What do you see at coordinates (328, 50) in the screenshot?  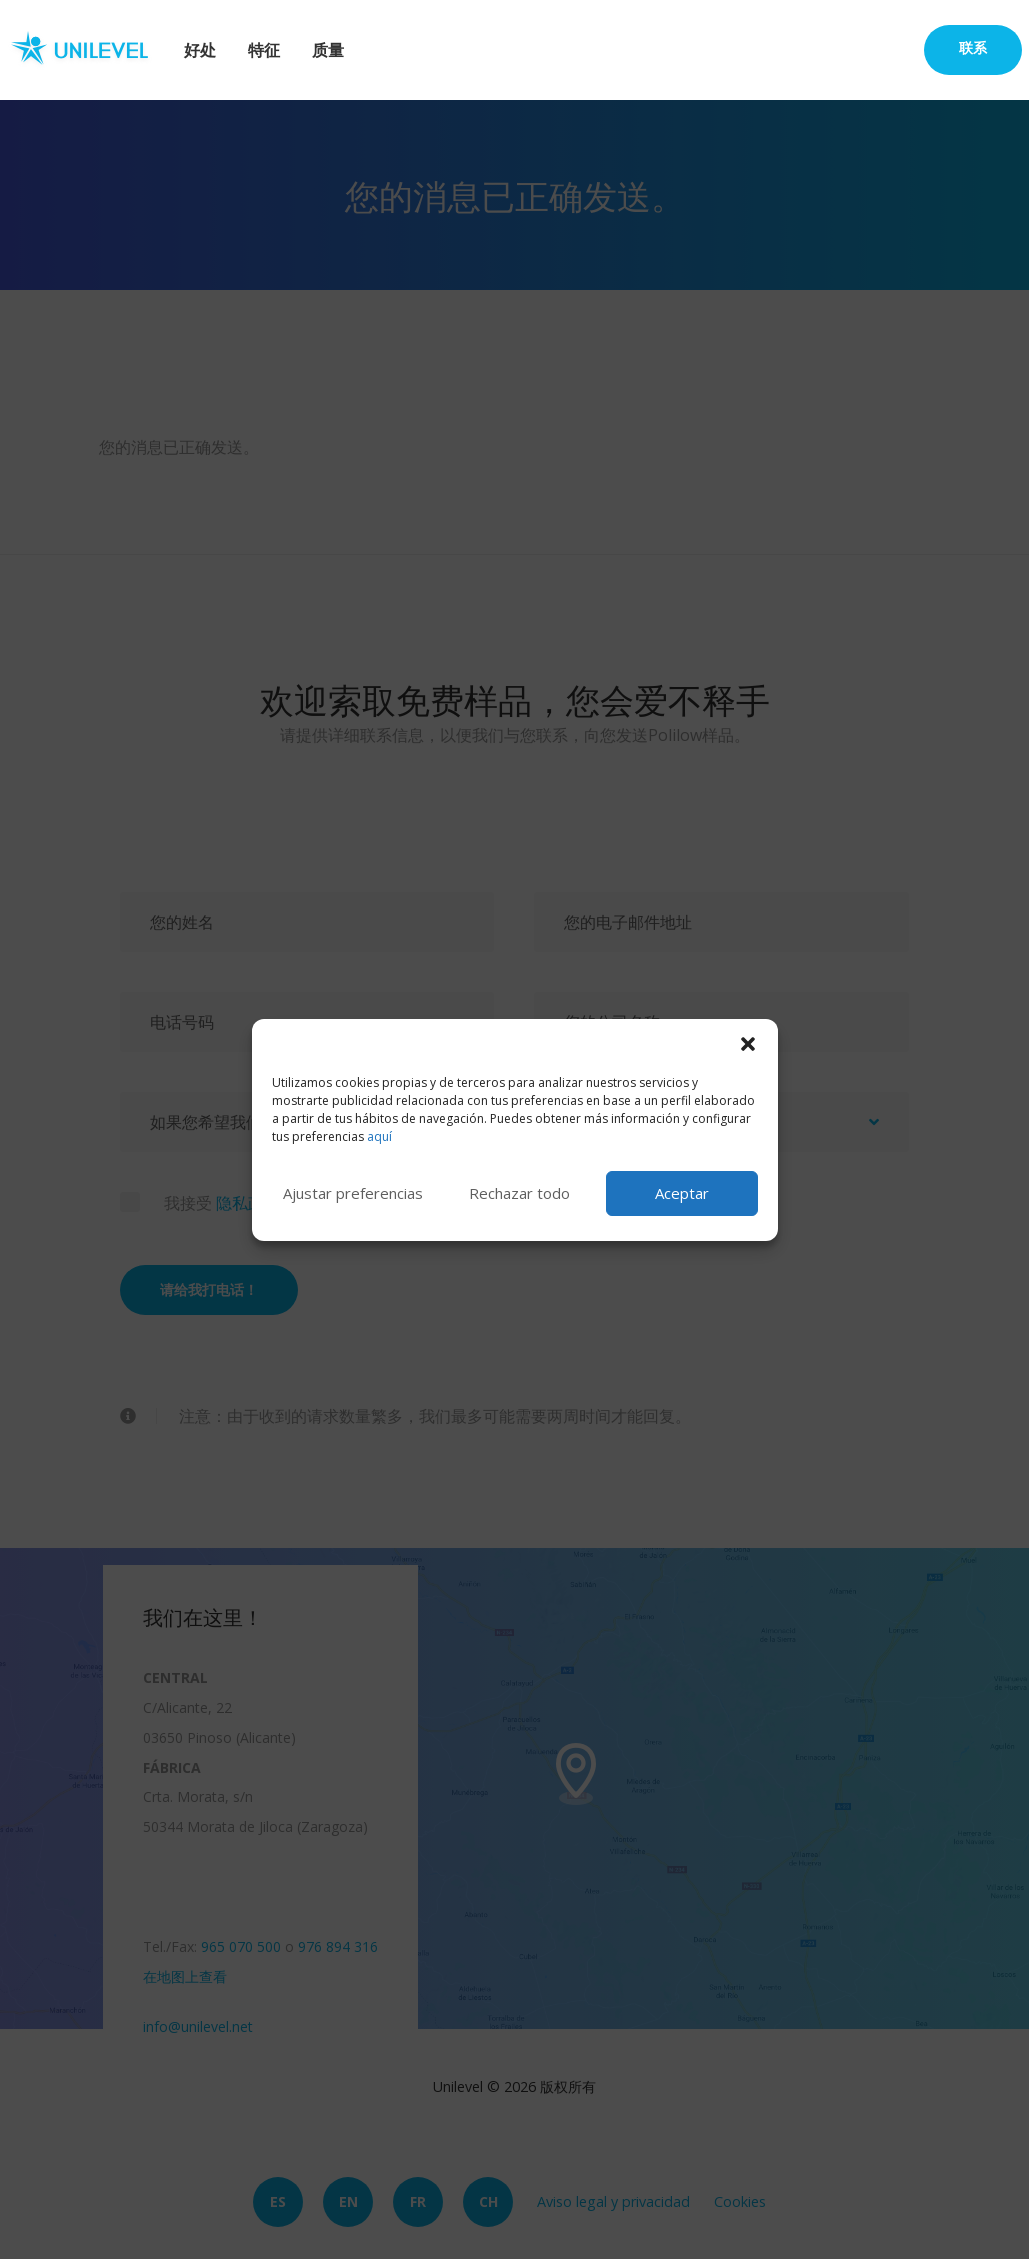 I see `质量` at bounding box center [328, 50].